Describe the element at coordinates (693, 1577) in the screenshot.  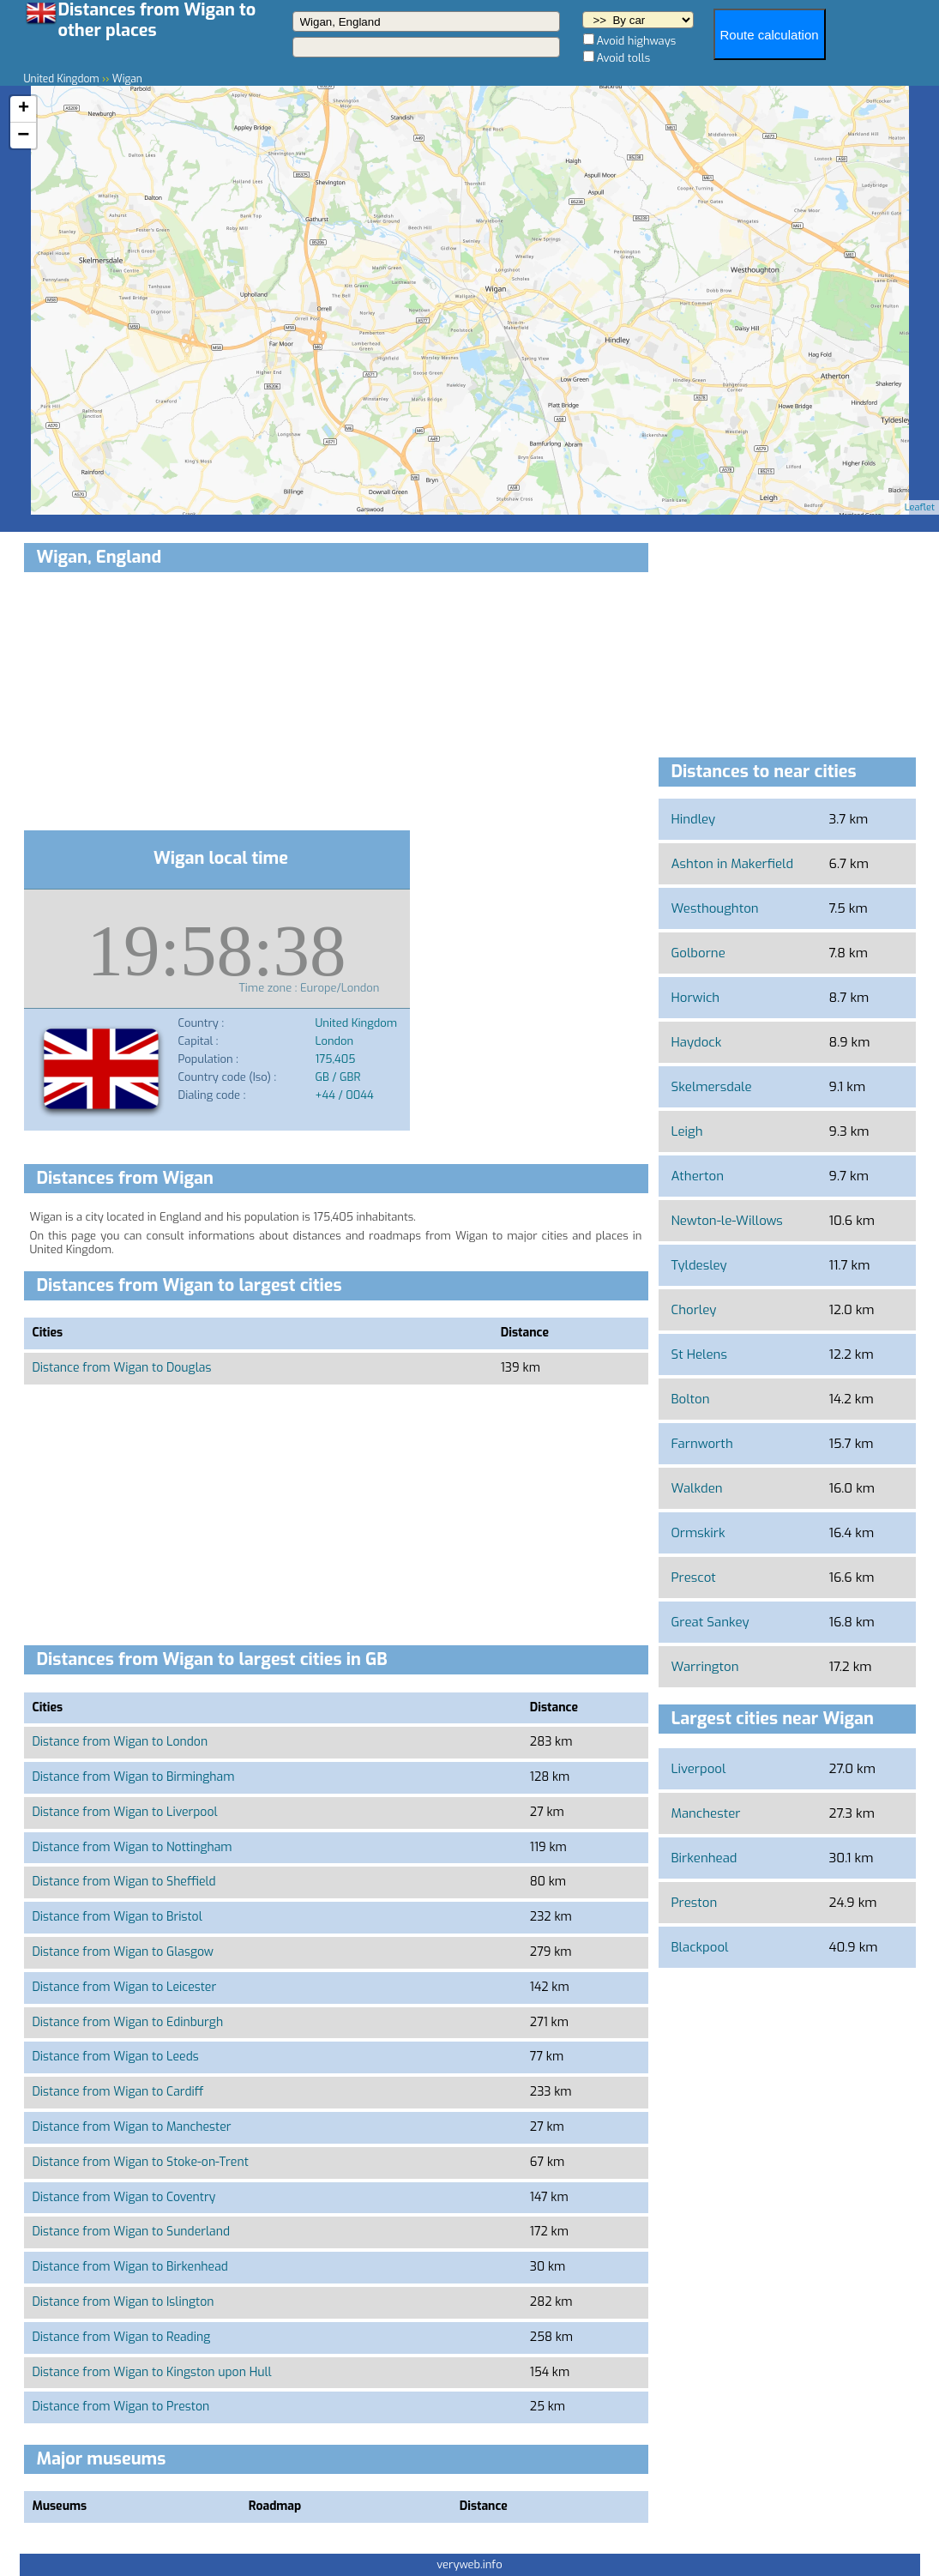
I see `Prescot` at that location.